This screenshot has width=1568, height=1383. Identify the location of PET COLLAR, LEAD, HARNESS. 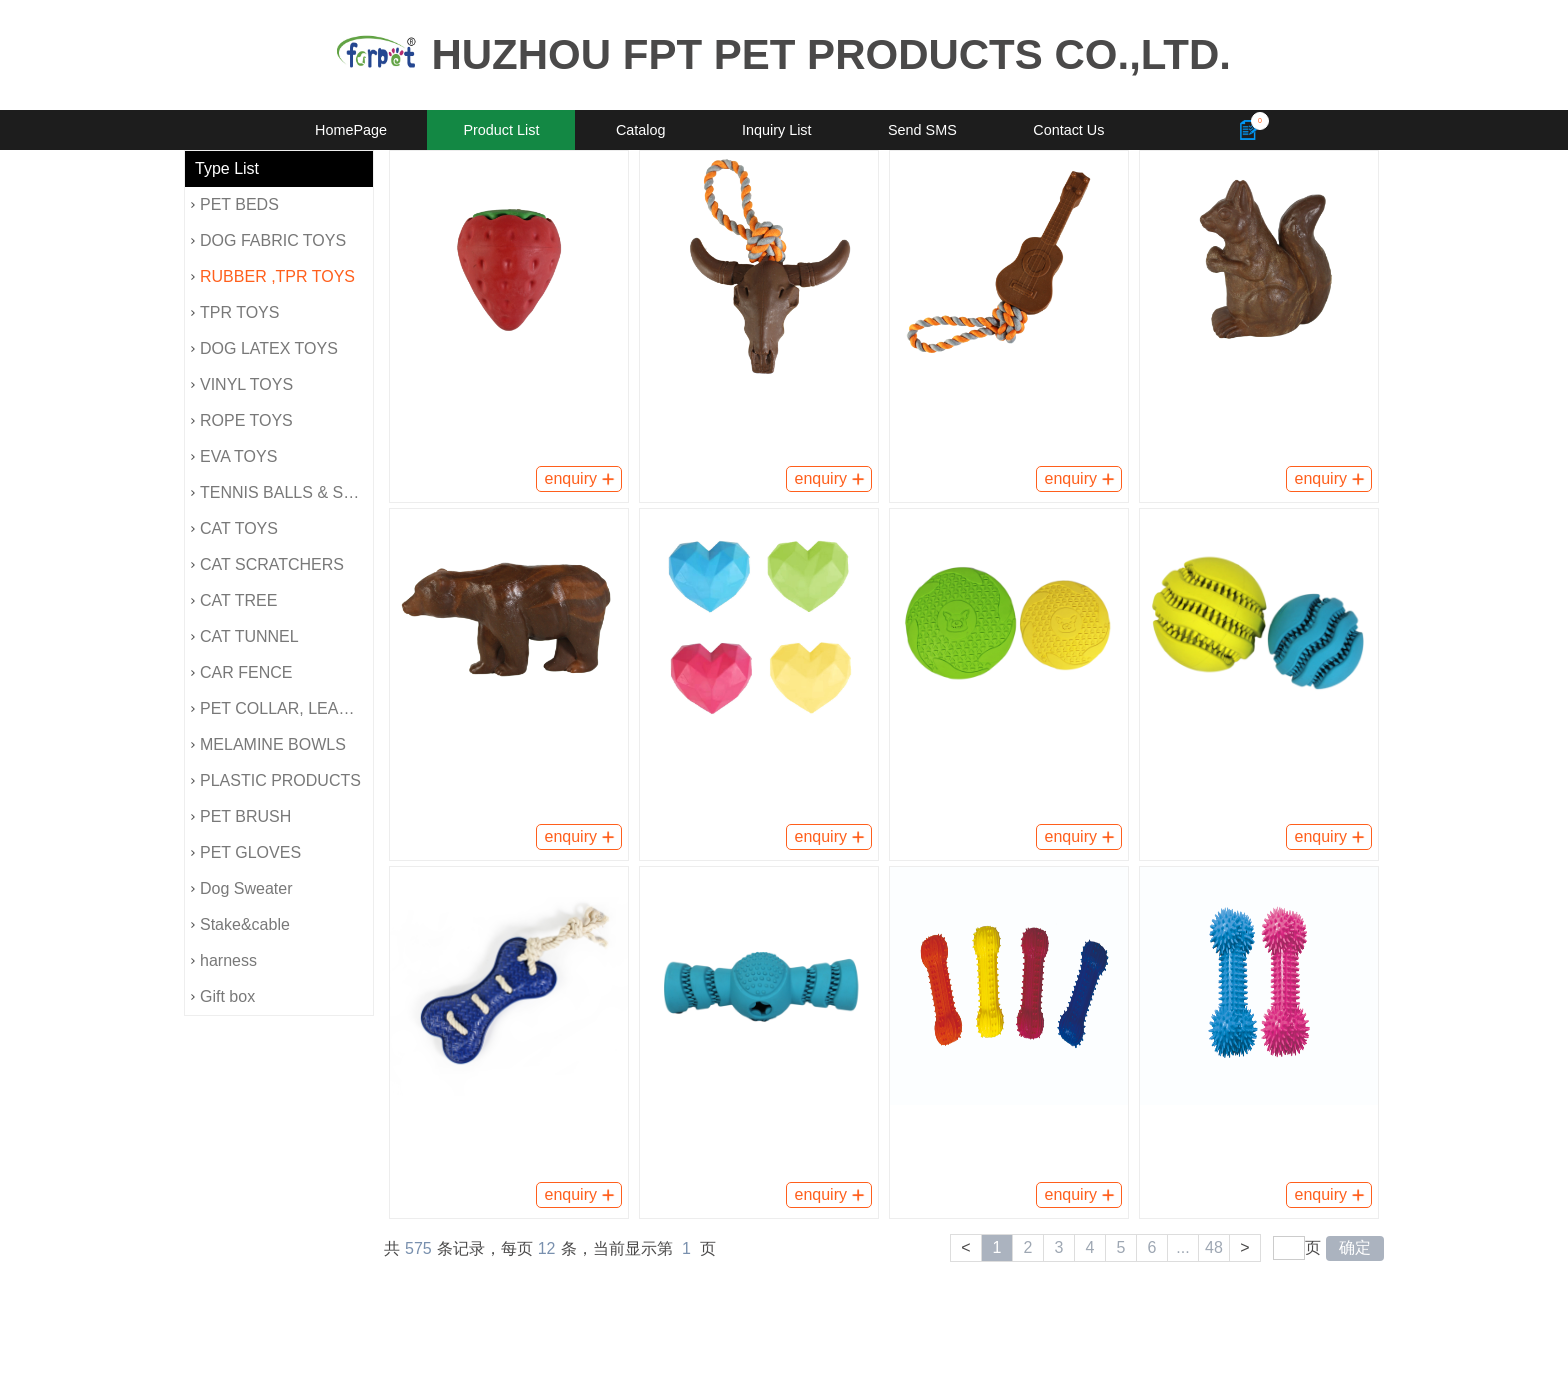
(282, 708).